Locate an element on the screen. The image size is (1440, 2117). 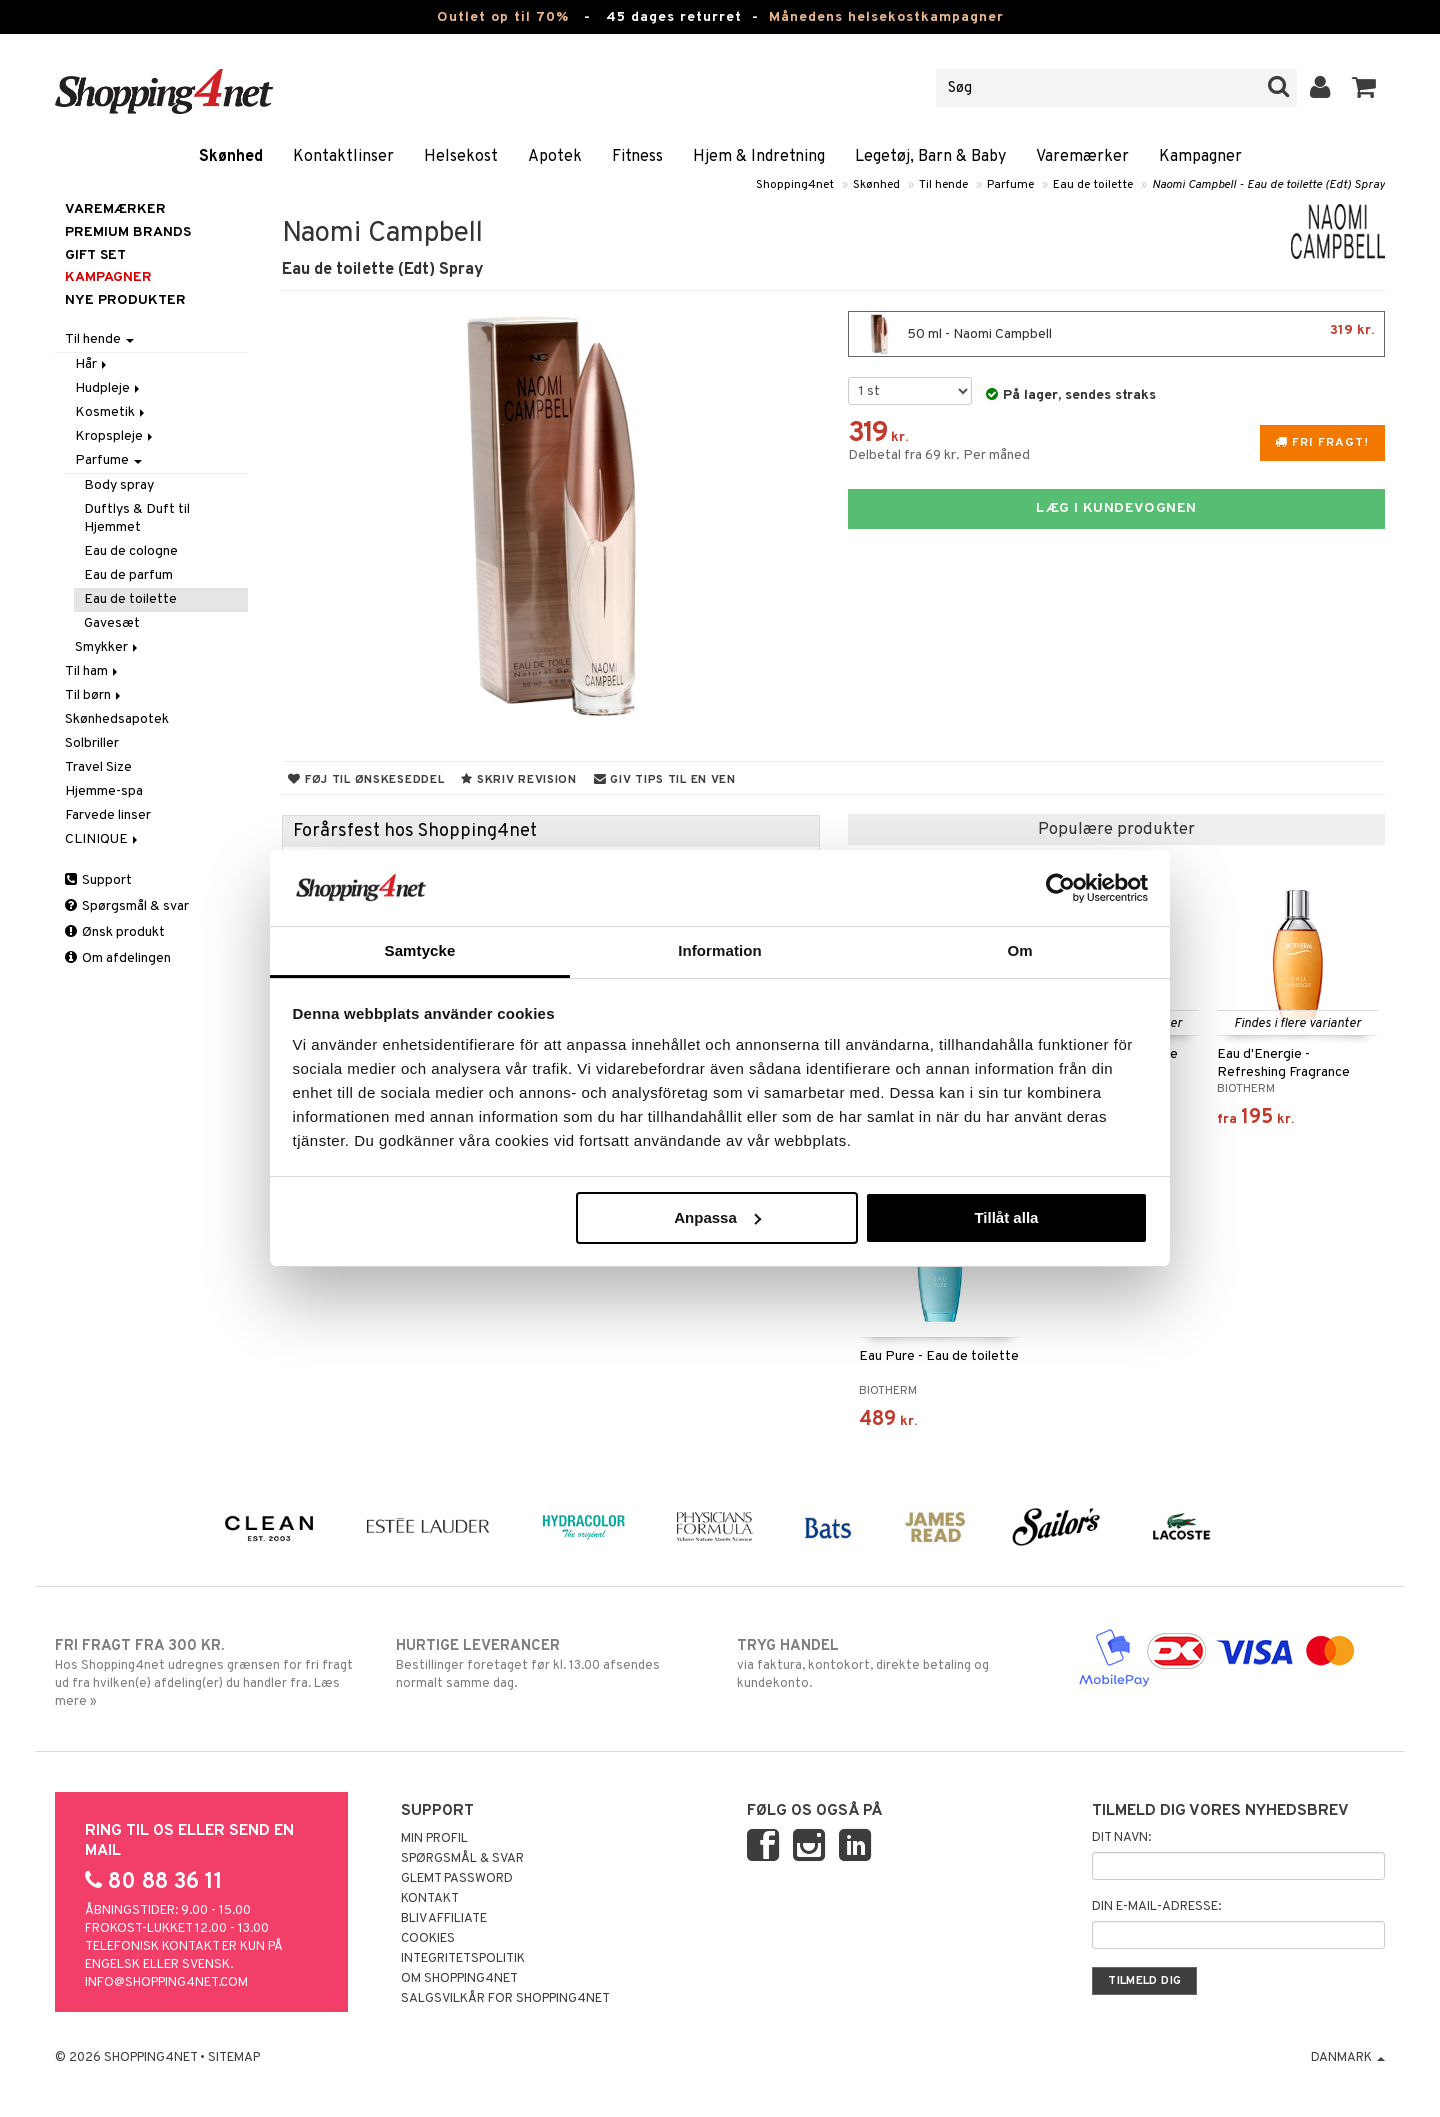
Til ham is located at coordinates (93, 671).